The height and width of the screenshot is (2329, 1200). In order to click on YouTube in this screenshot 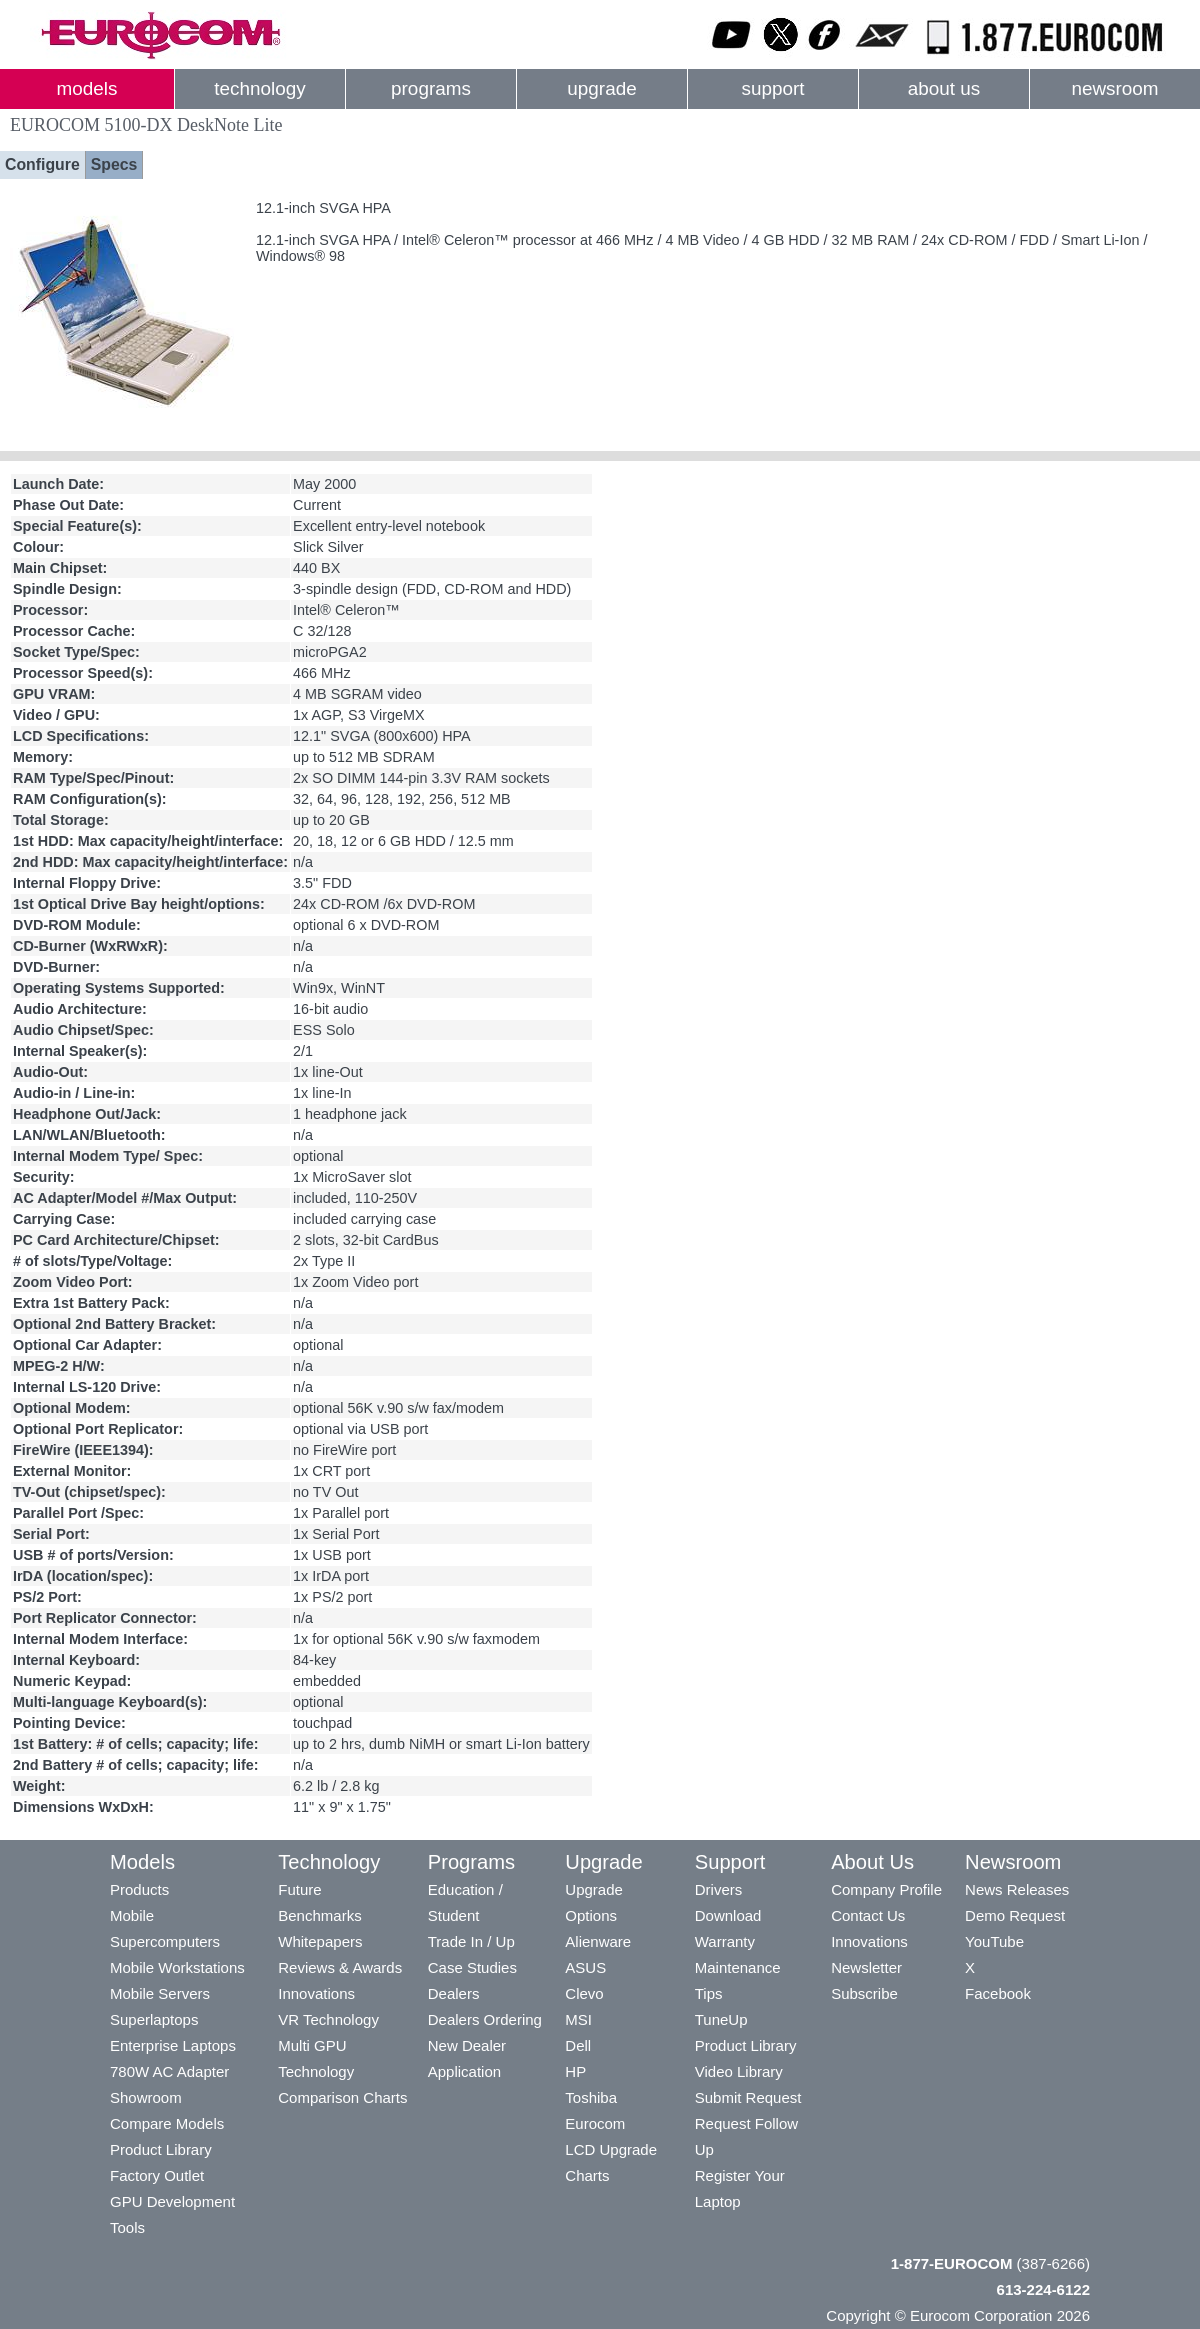, I will do `click(994, 1941)`.